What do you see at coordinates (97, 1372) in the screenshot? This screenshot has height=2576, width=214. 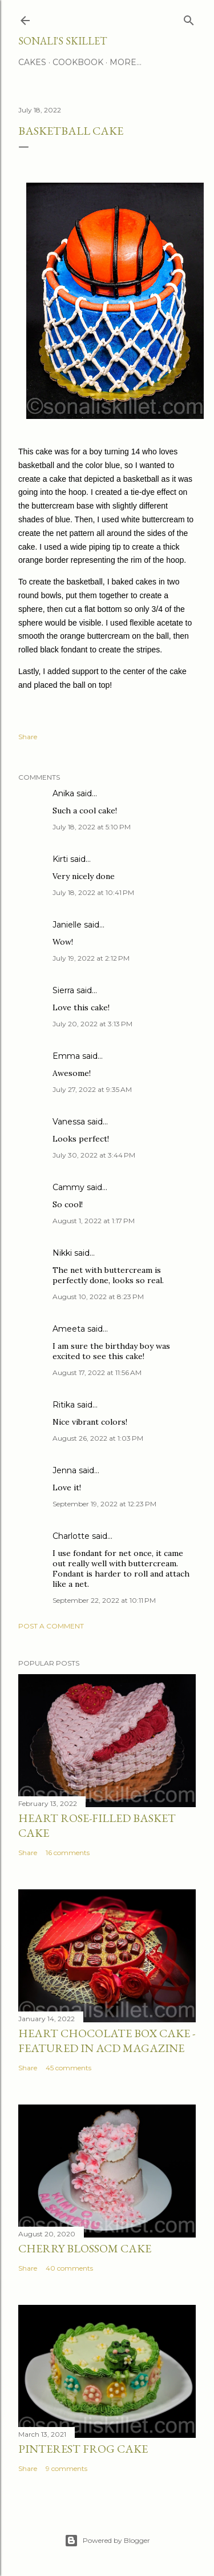 I see `August 17, 2022 at 11:56 AM` at bounding box center [97, 1372].